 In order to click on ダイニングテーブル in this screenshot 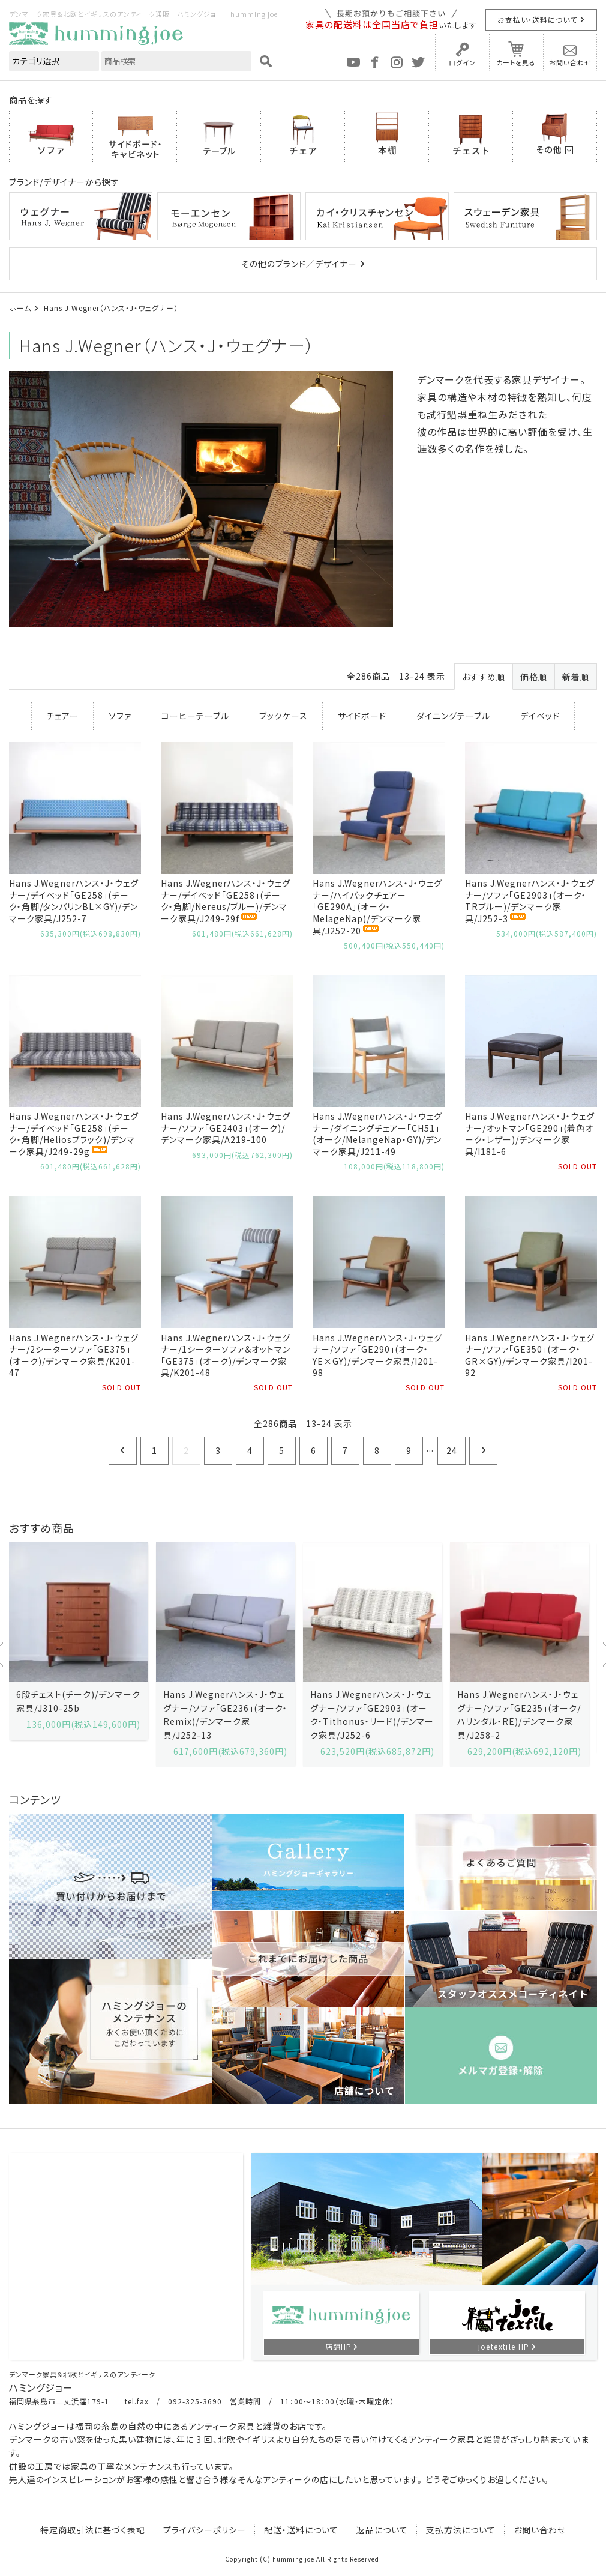, I will do `click(453, 716)`.